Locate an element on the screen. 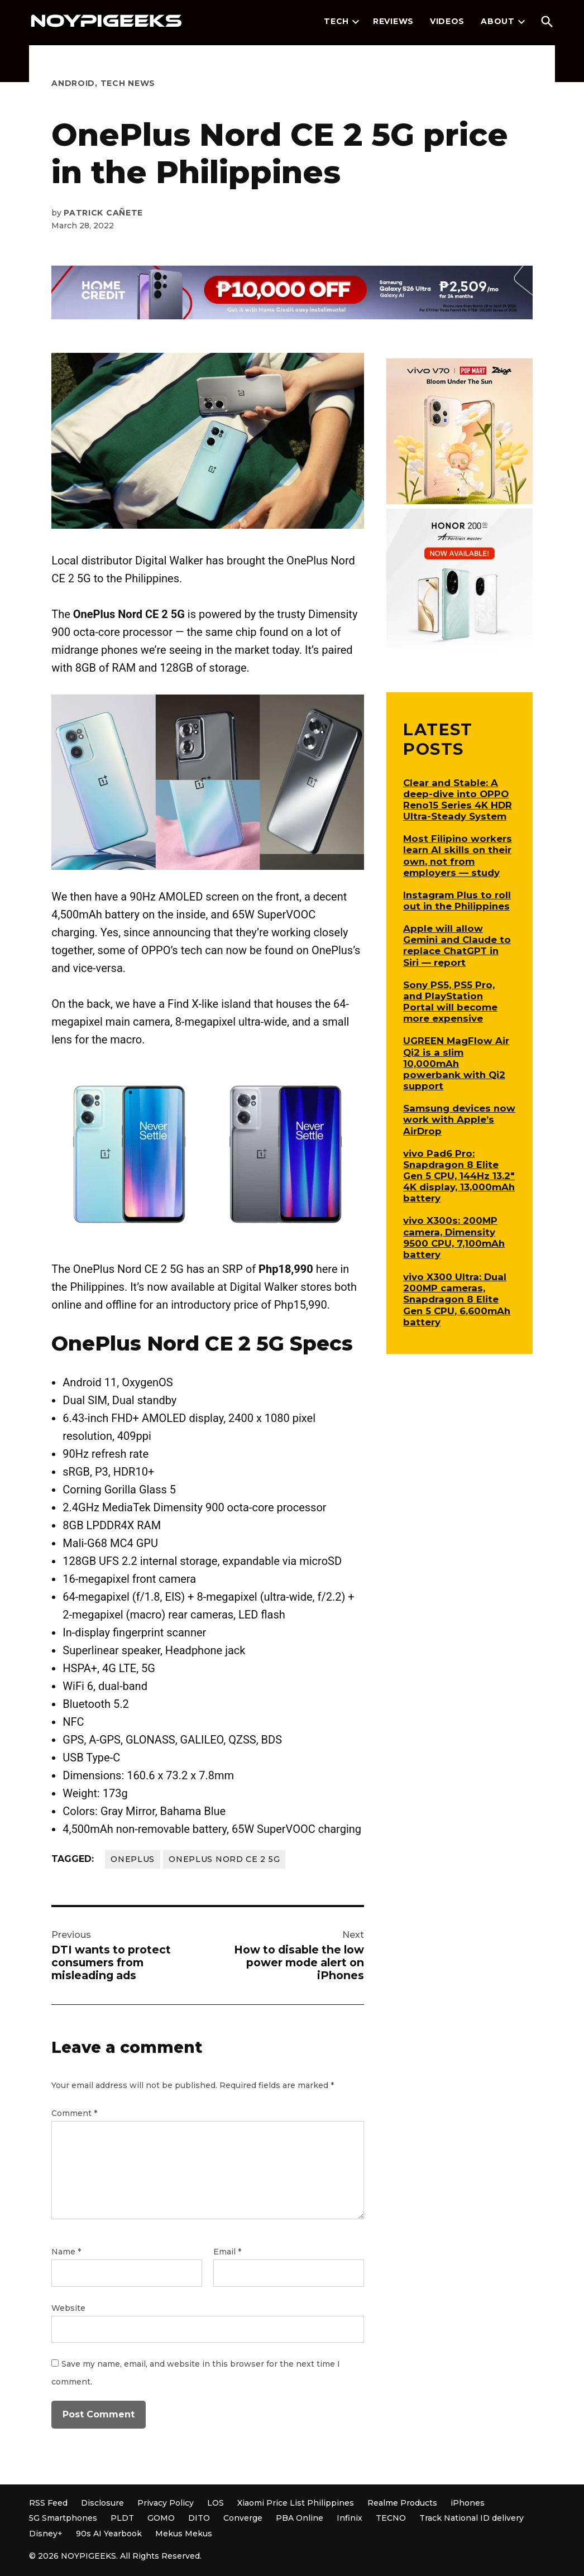  Xiaomi Price List Philippines is located at coordinates (295, 2503).